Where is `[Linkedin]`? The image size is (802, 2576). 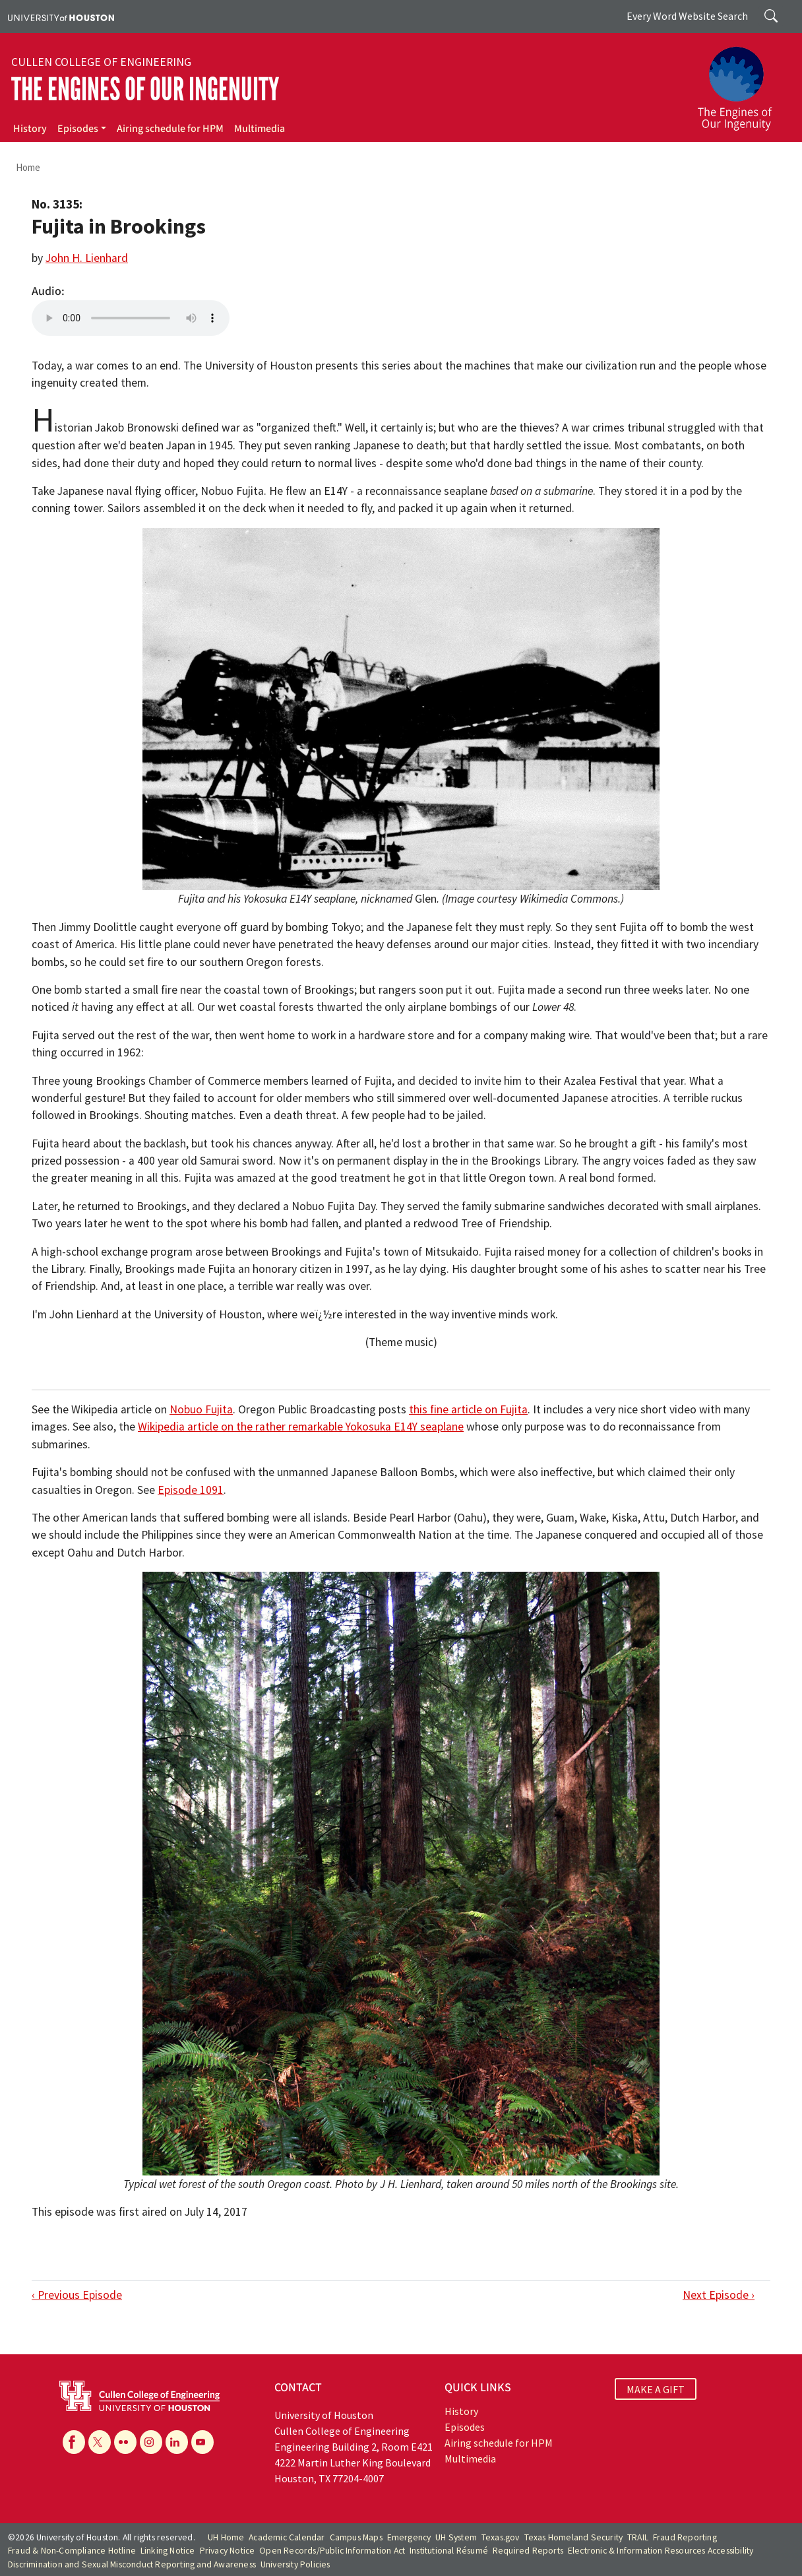
[Linkedin] is located at coordinates (177, 2442).